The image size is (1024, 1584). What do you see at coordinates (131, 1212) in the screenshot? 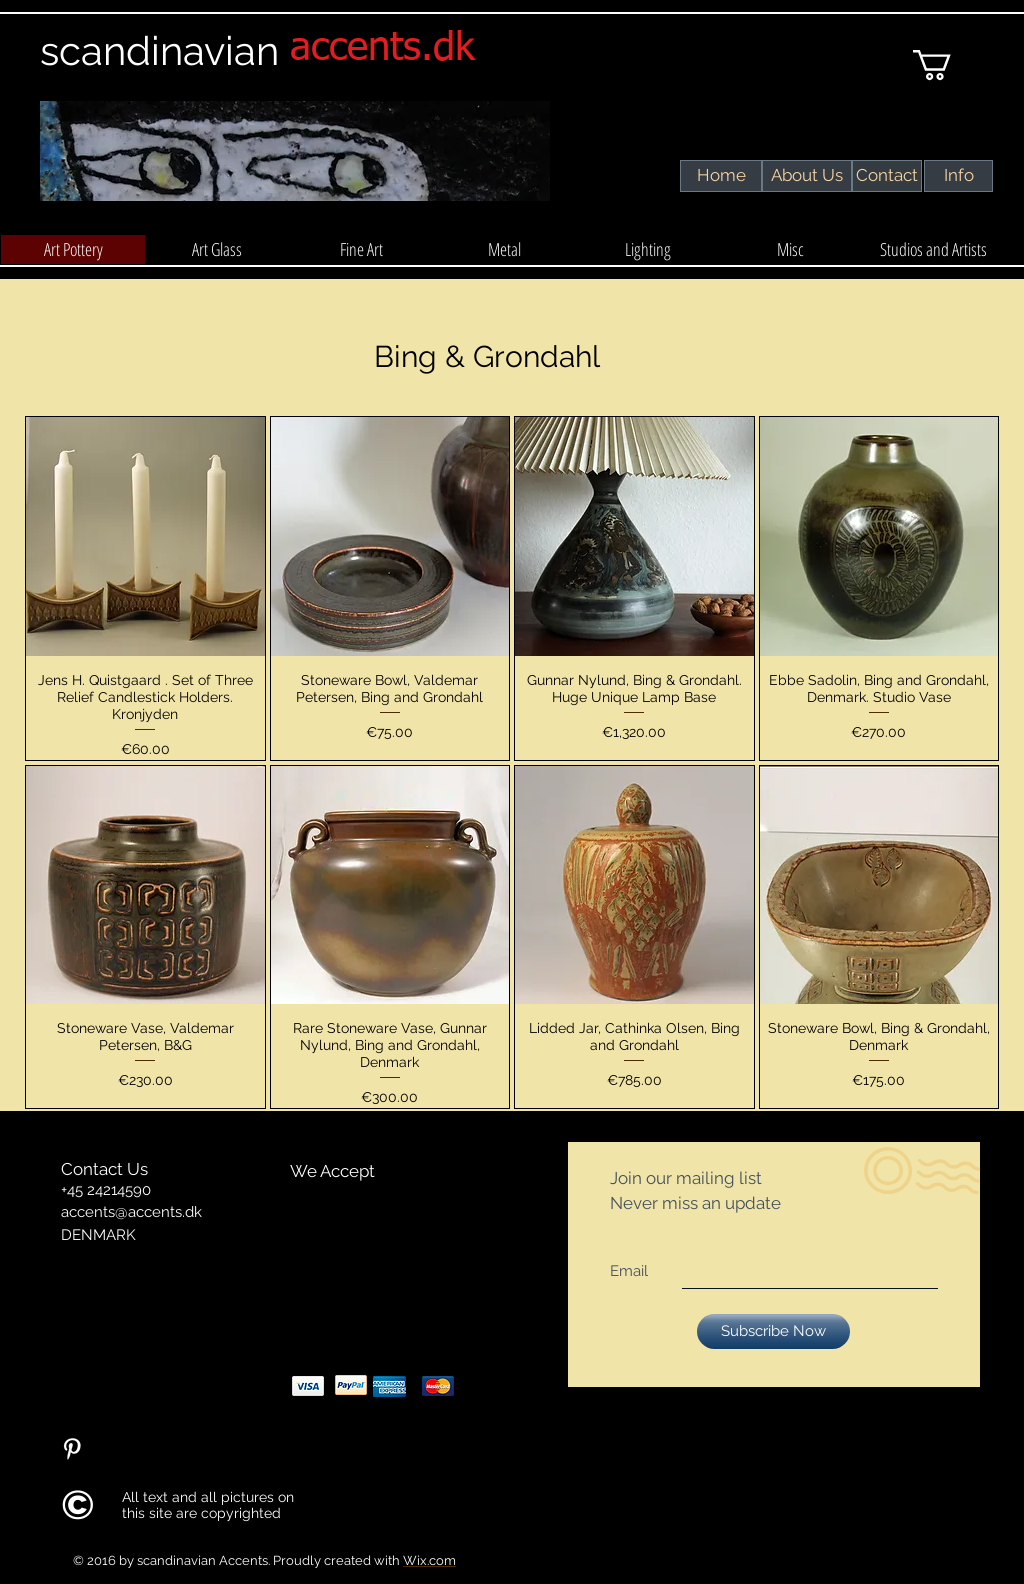
I see `accents@accents.dk` at bounding box center [131, 1212].